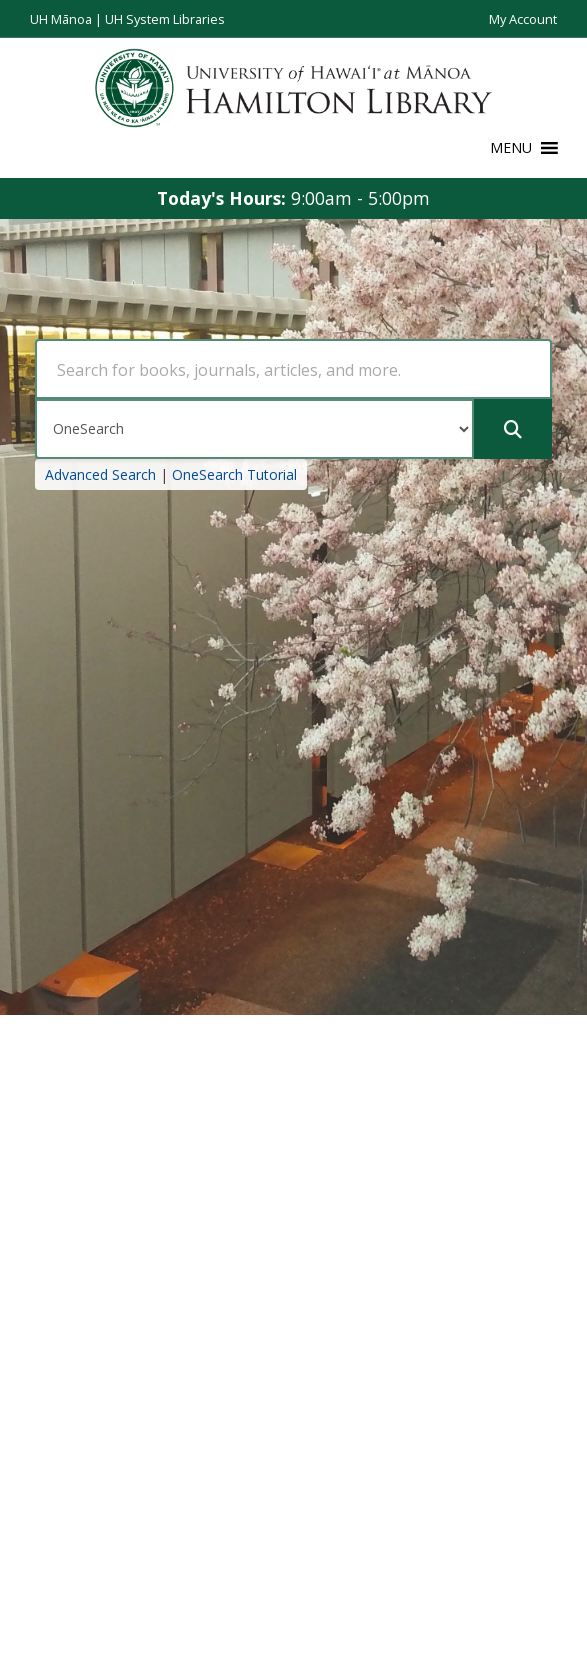 This screenshot has height=1673, width=587. I want to click on Advanced Search, so click(100, 474).